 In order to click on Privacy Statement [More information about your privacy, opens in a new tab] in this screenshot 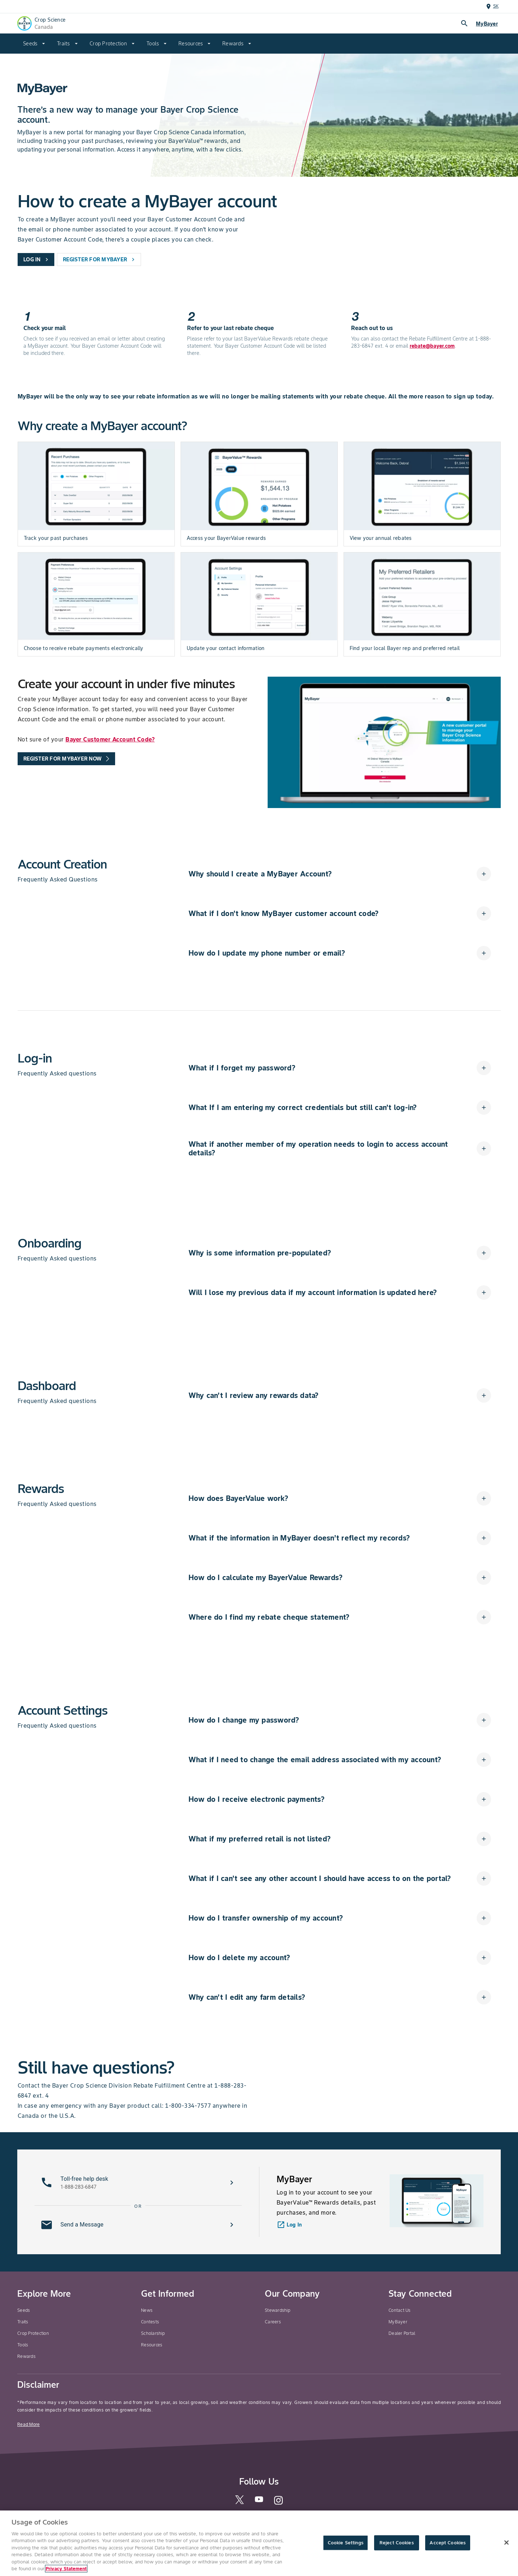, I will do `click(66, 2569)`.